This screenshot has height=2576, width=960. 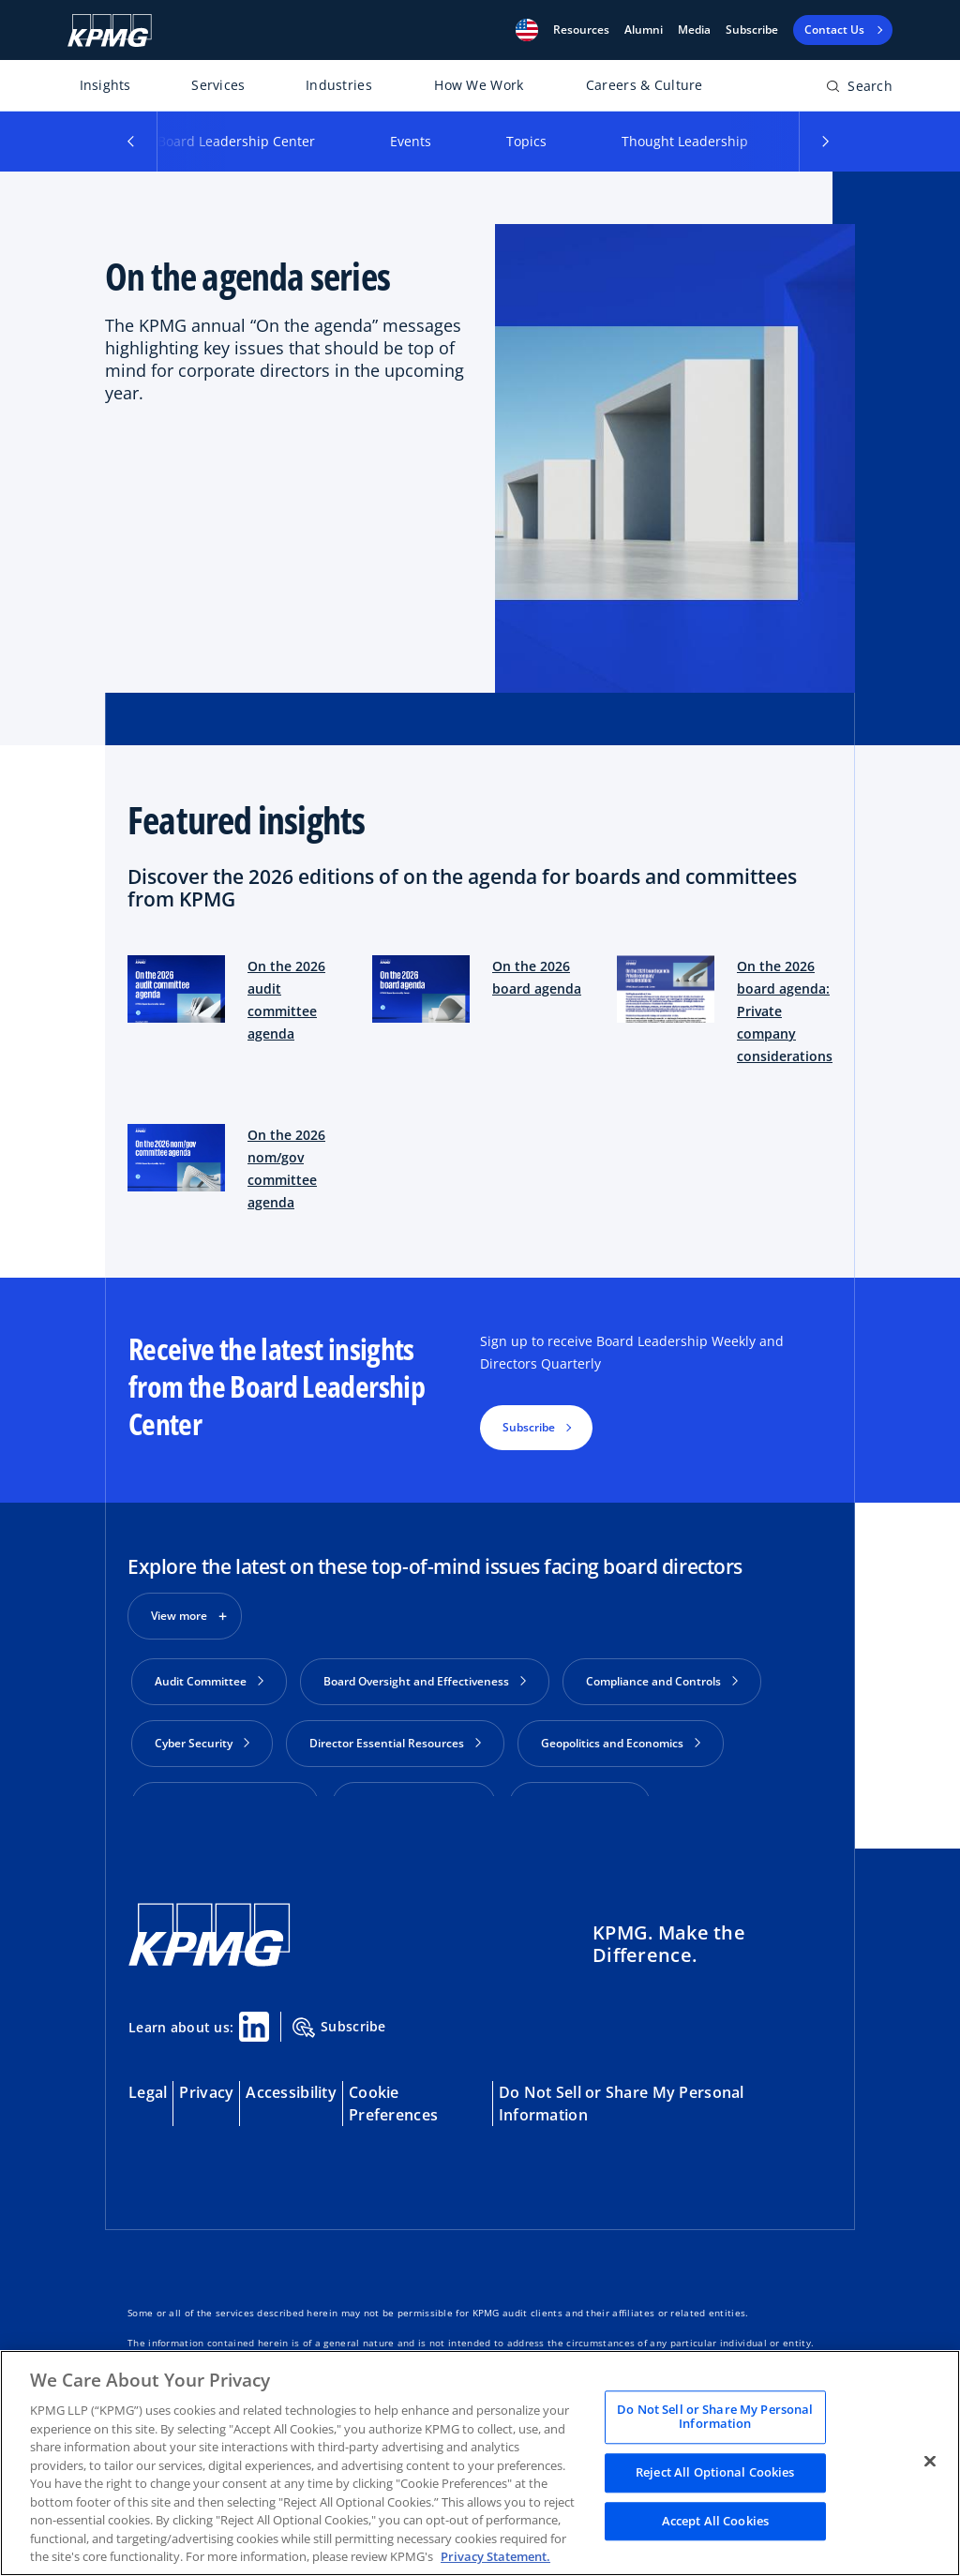 What do you see at coordinates (410, 141) in the screenshot?
I see `Events` at bounding box center [410, 141].